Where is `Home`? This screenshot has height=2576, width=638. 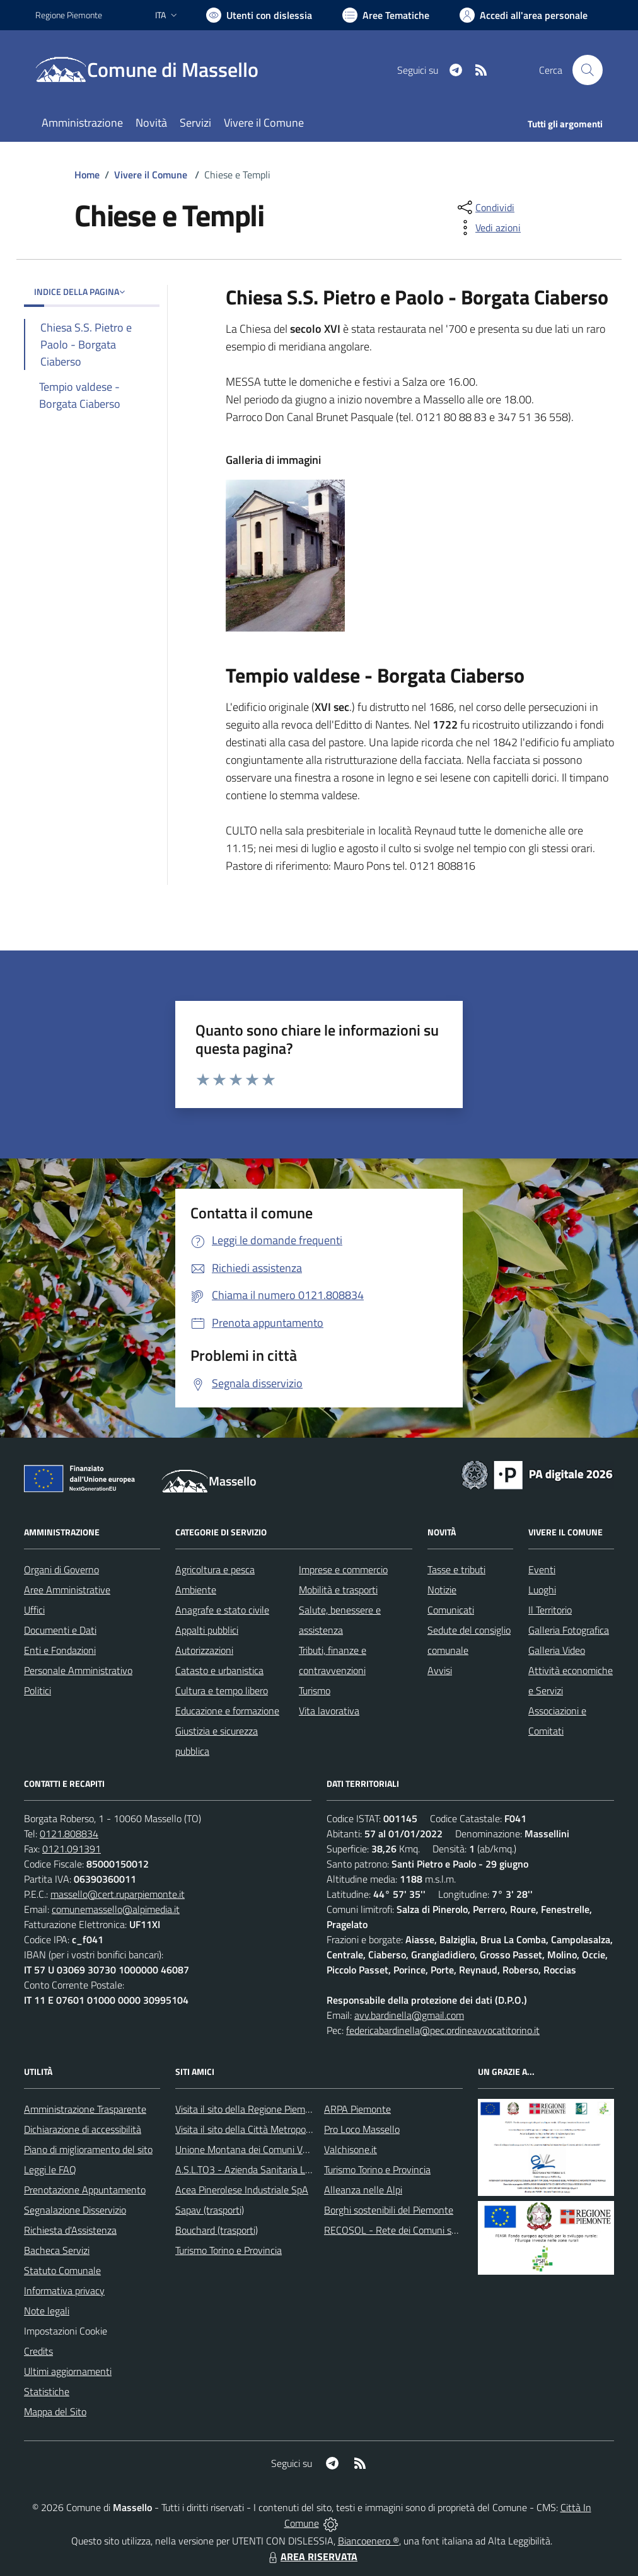
Home is located at coordinates (87, 174).